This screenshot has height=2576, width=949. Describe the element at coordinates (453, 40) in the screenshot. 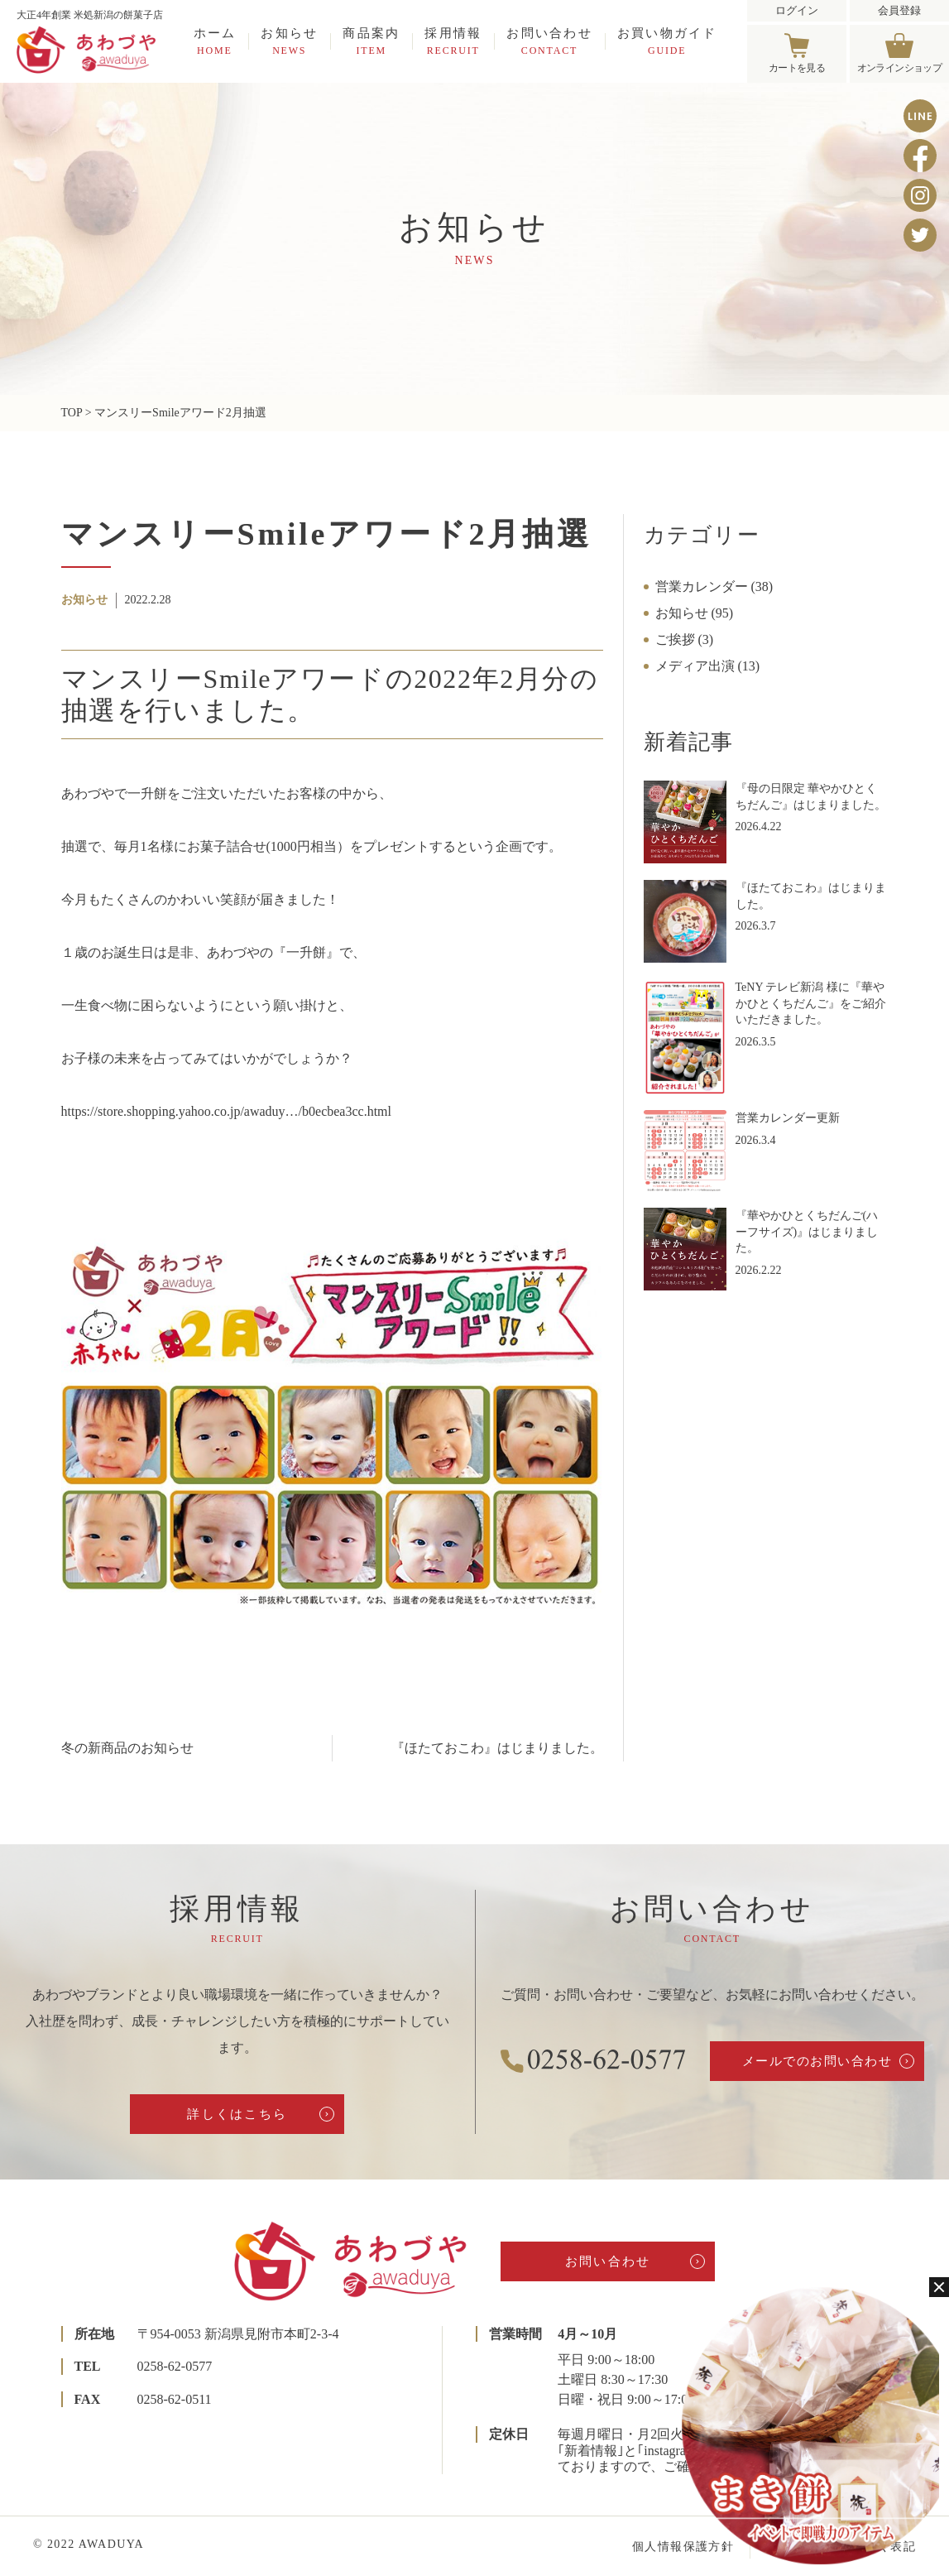

I see `採用情報` at that location.